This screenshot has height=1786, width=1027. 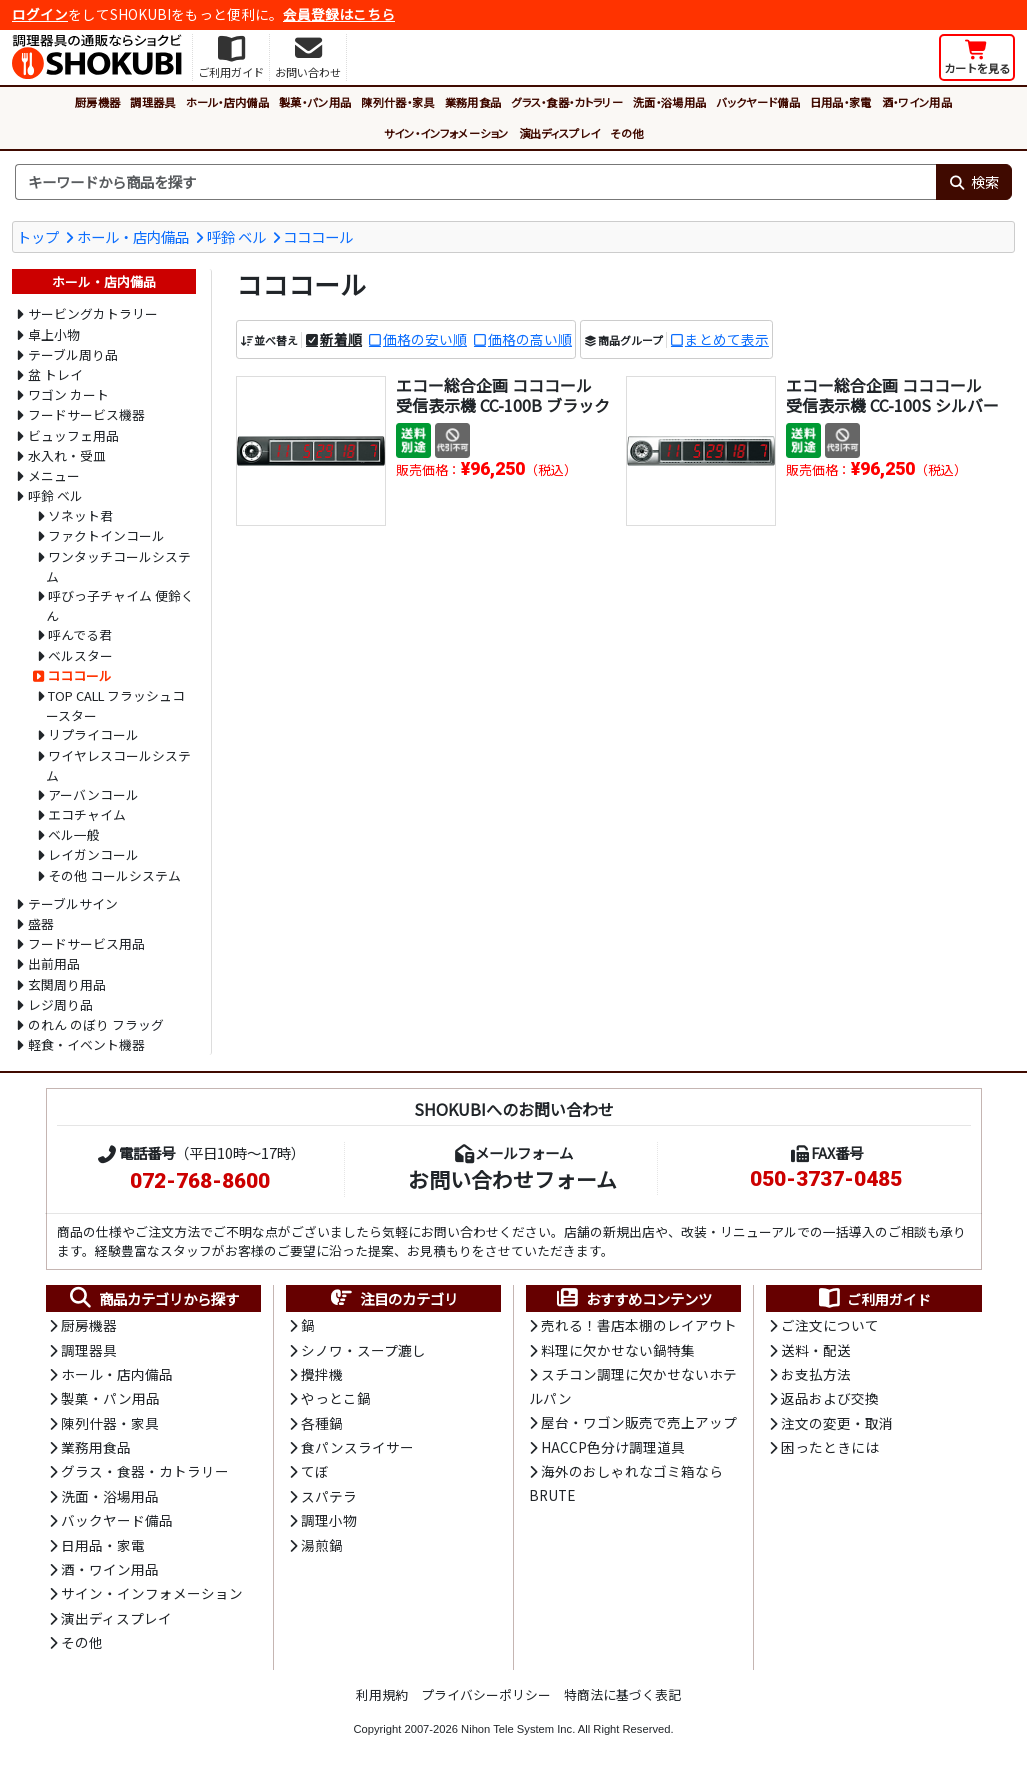 What do you see at coordinates (318, 236) in the screenshot?
I see `コココール` at bounding box center [318, 236].